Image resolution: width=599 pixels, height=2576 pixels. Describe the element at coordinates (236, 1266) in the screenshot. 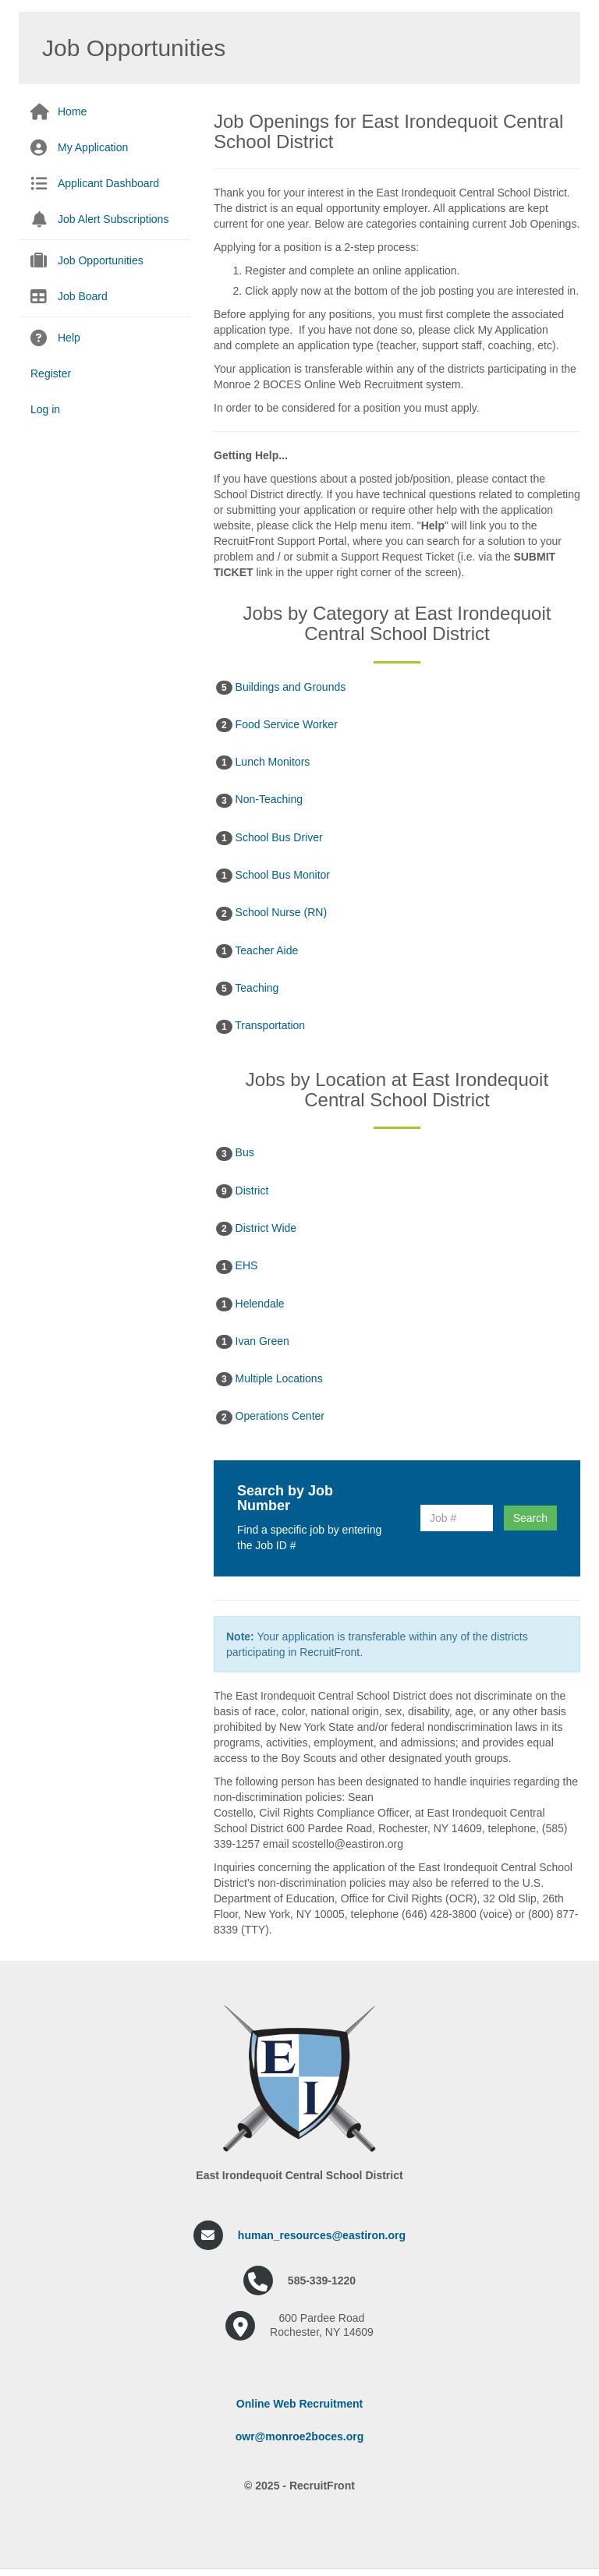

I see `EHS` at that location.